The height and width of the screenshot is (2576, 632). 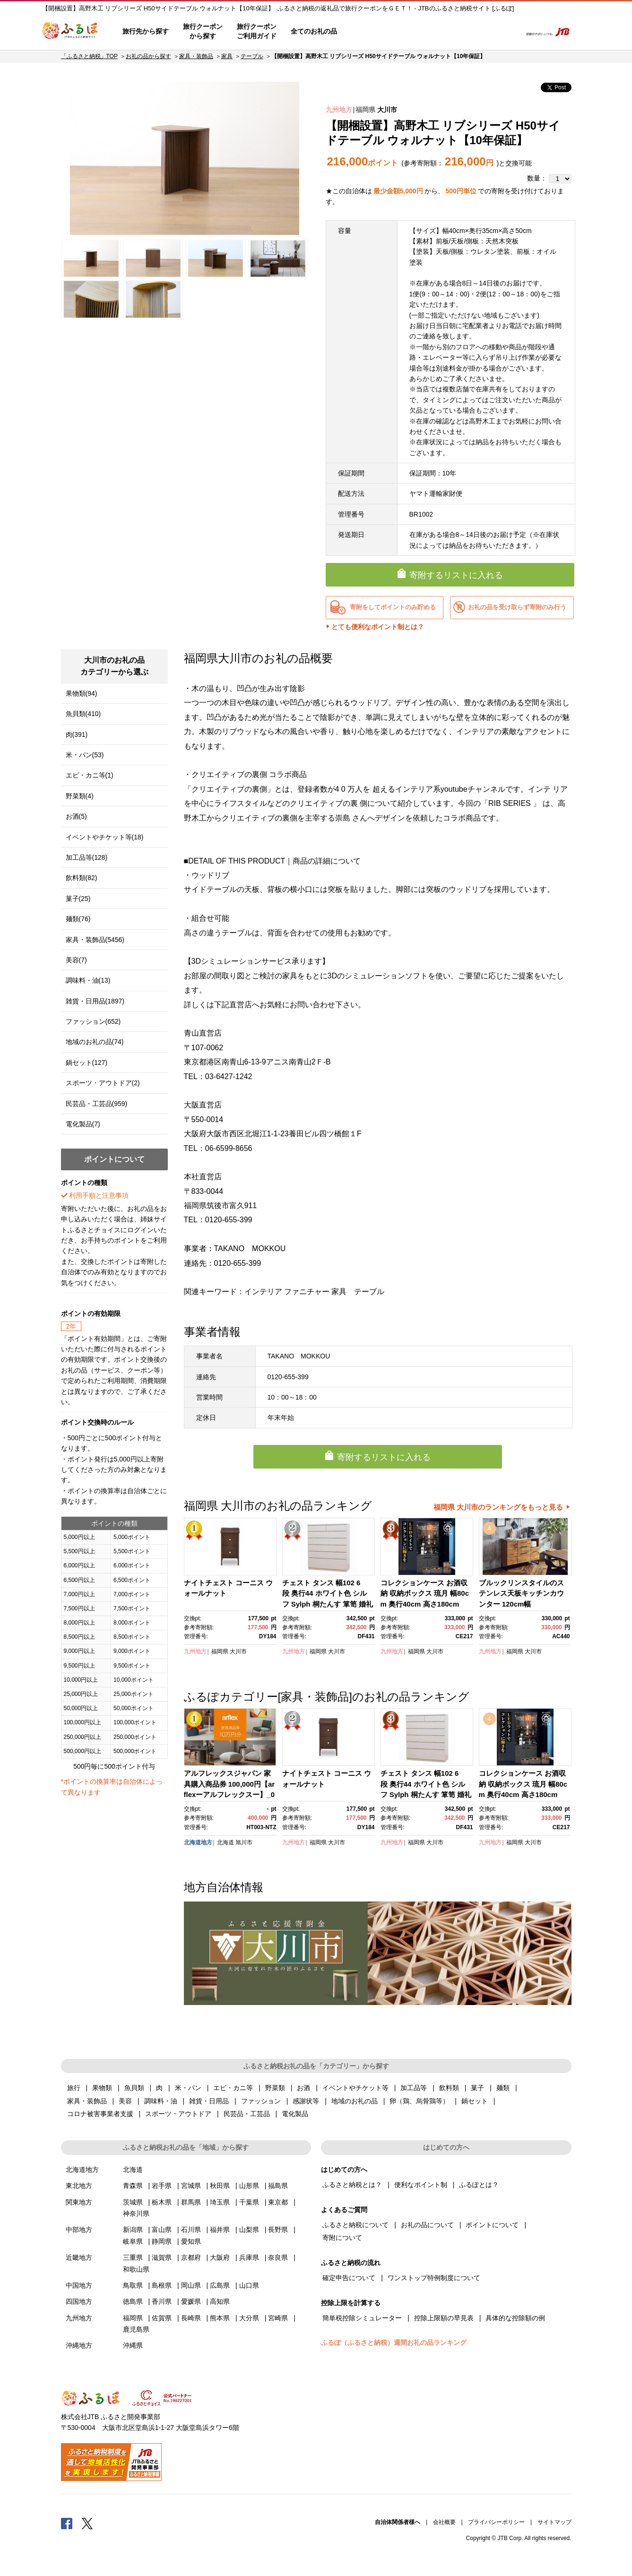 I want to click on 中国地方, so click(x=79, y=2285).